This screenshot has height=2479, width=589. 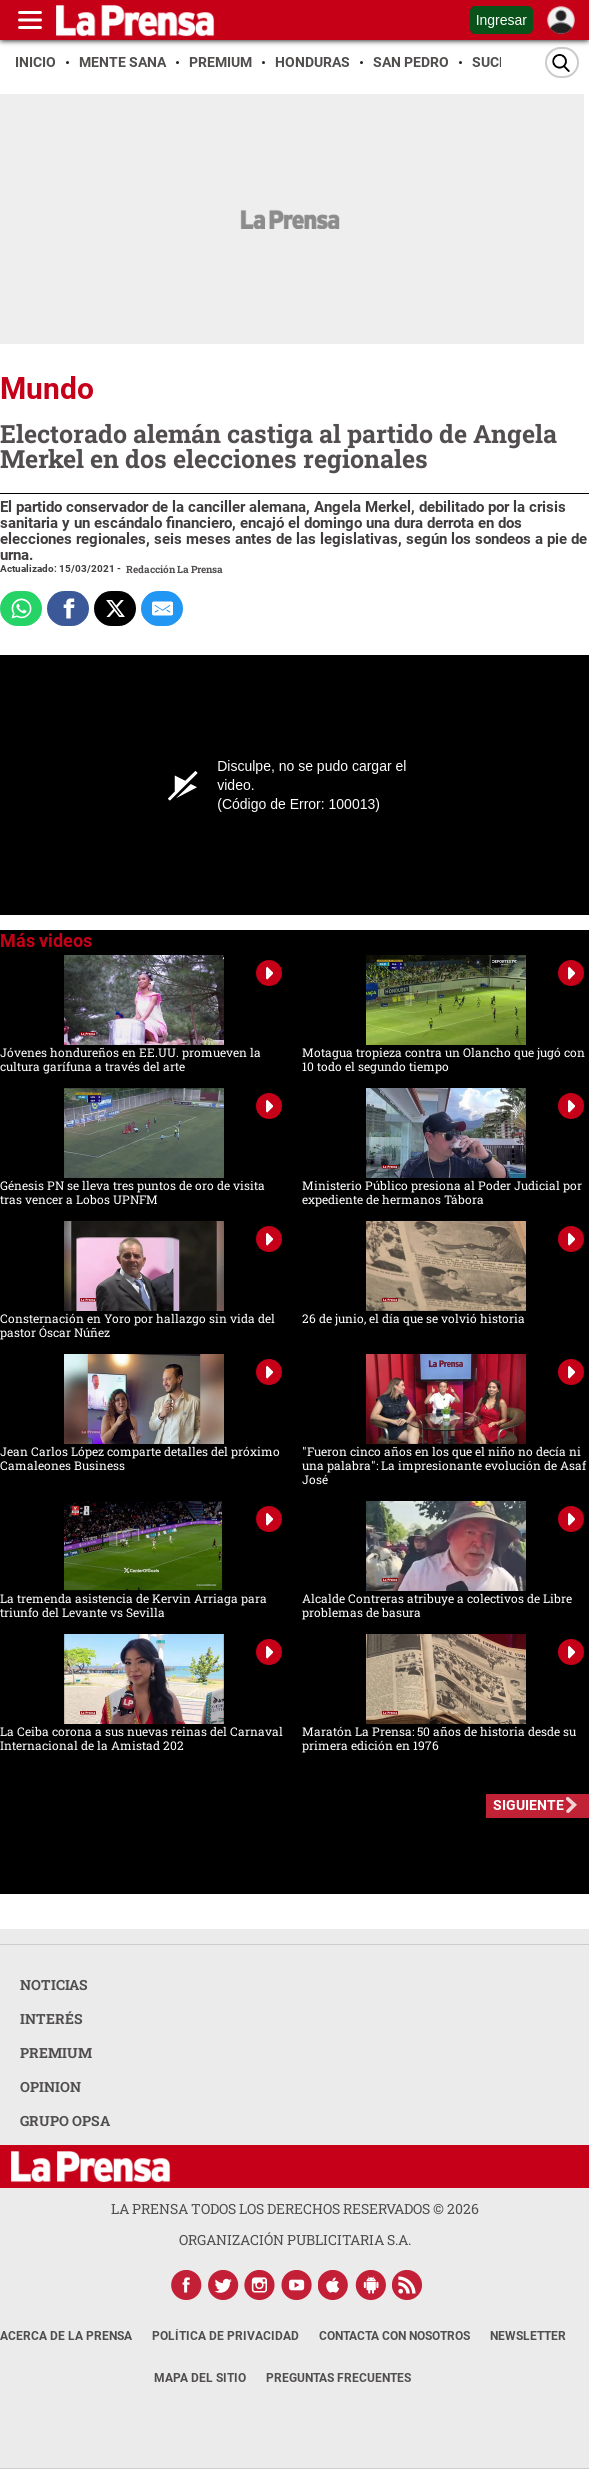 I want to click on INTERÉS, so click(x=51, y=2018).